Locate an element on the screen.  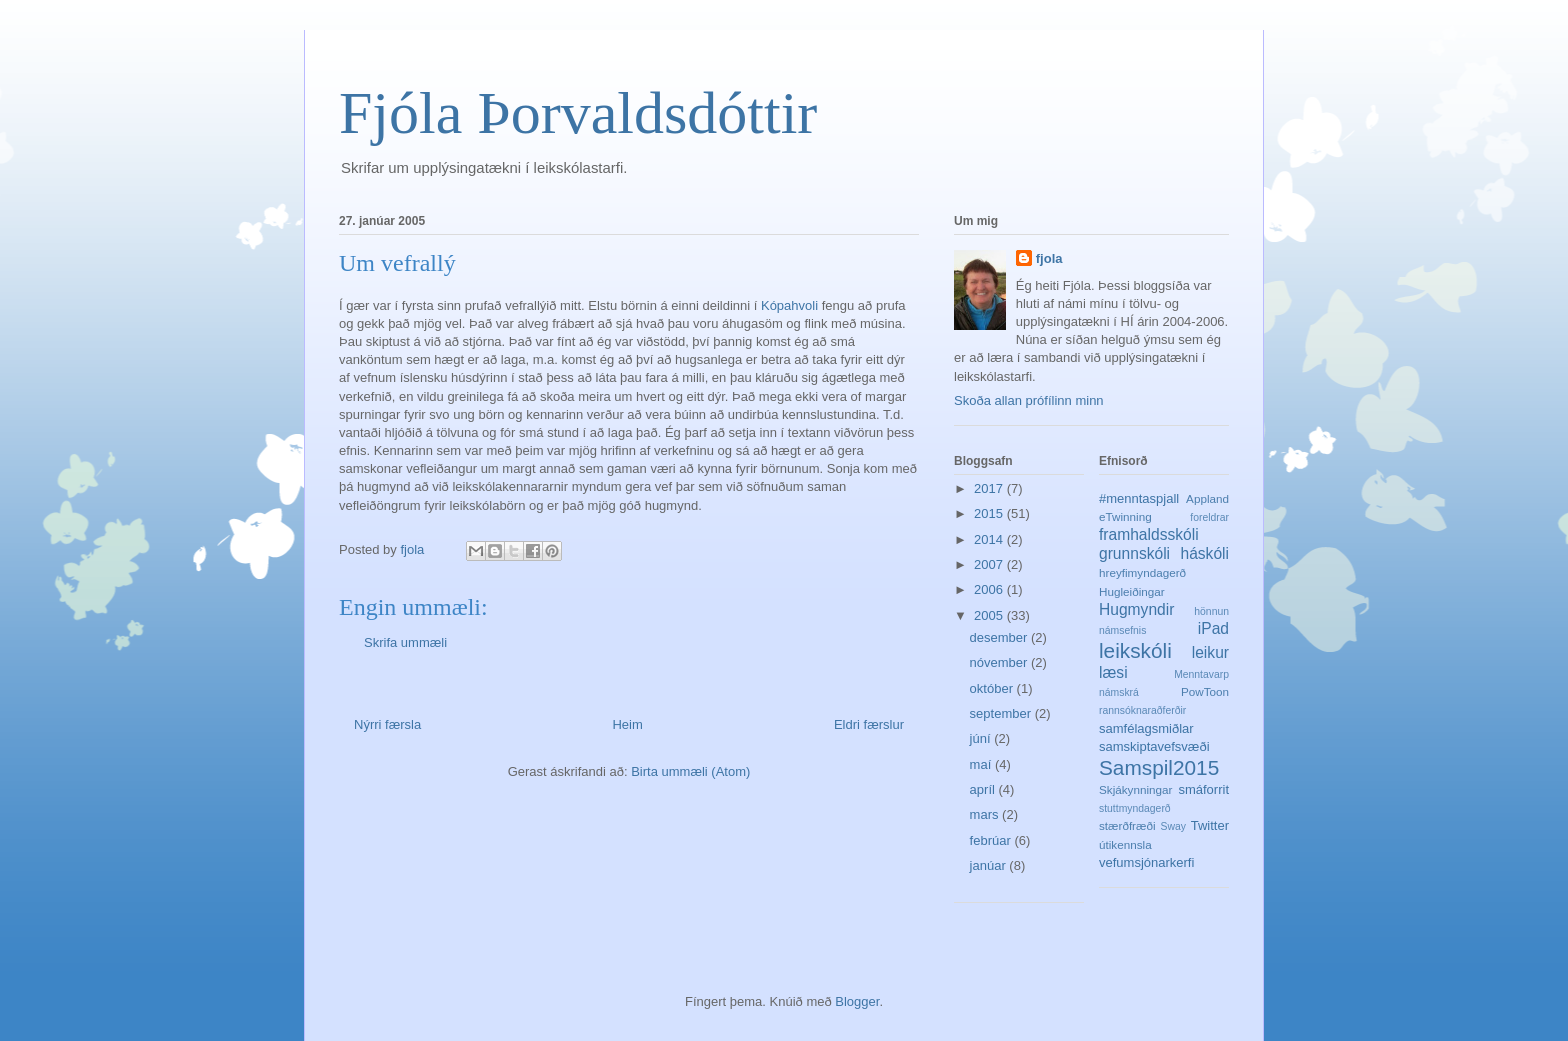
leikur is located at coordinates (1210, 652).